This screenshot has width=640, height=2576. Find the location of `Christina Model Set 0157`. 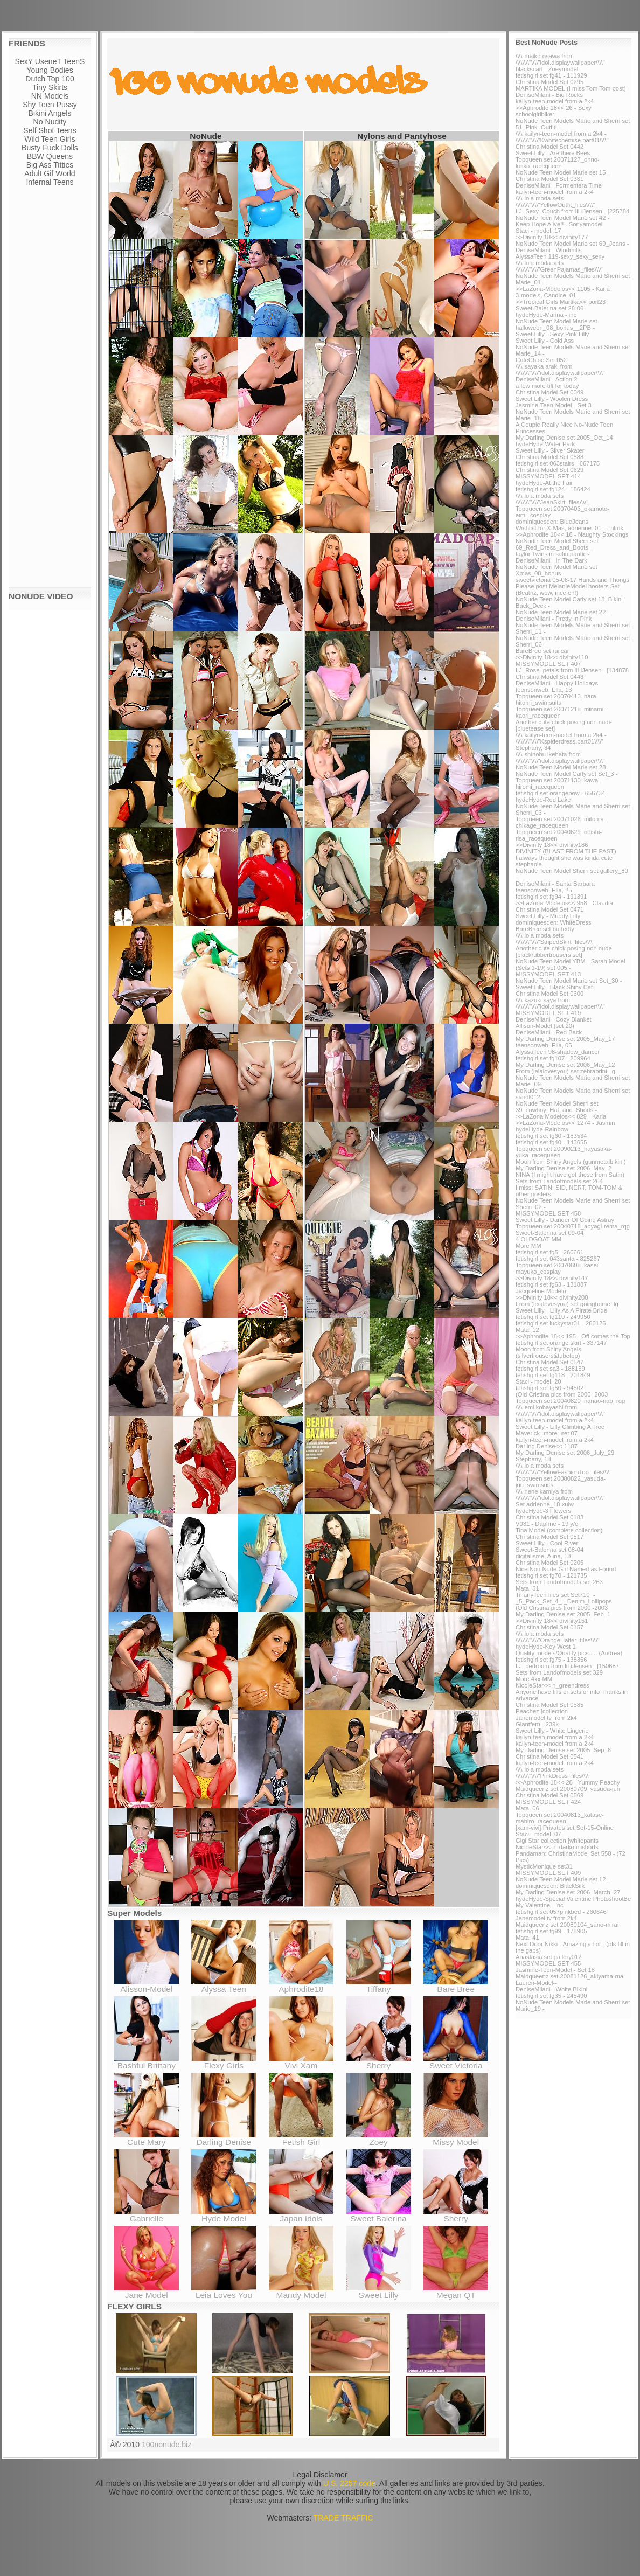

Christina Model Set 0157 is located at coordinates (549, 1627).